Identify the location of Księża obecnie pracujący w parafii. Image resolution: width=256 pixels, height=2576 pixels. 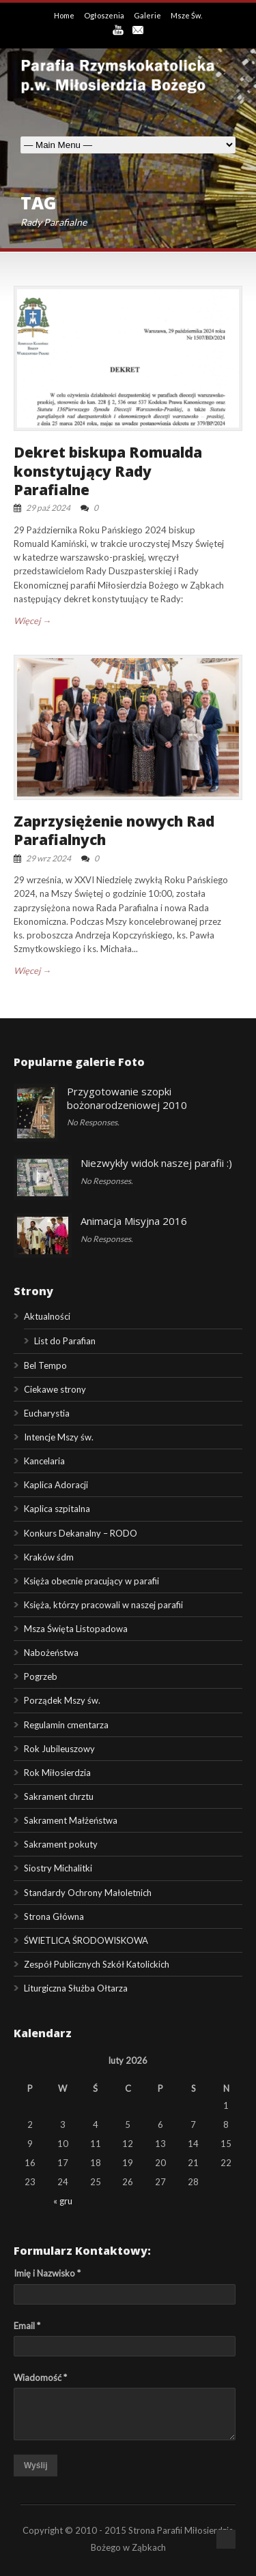
(91, 1580).